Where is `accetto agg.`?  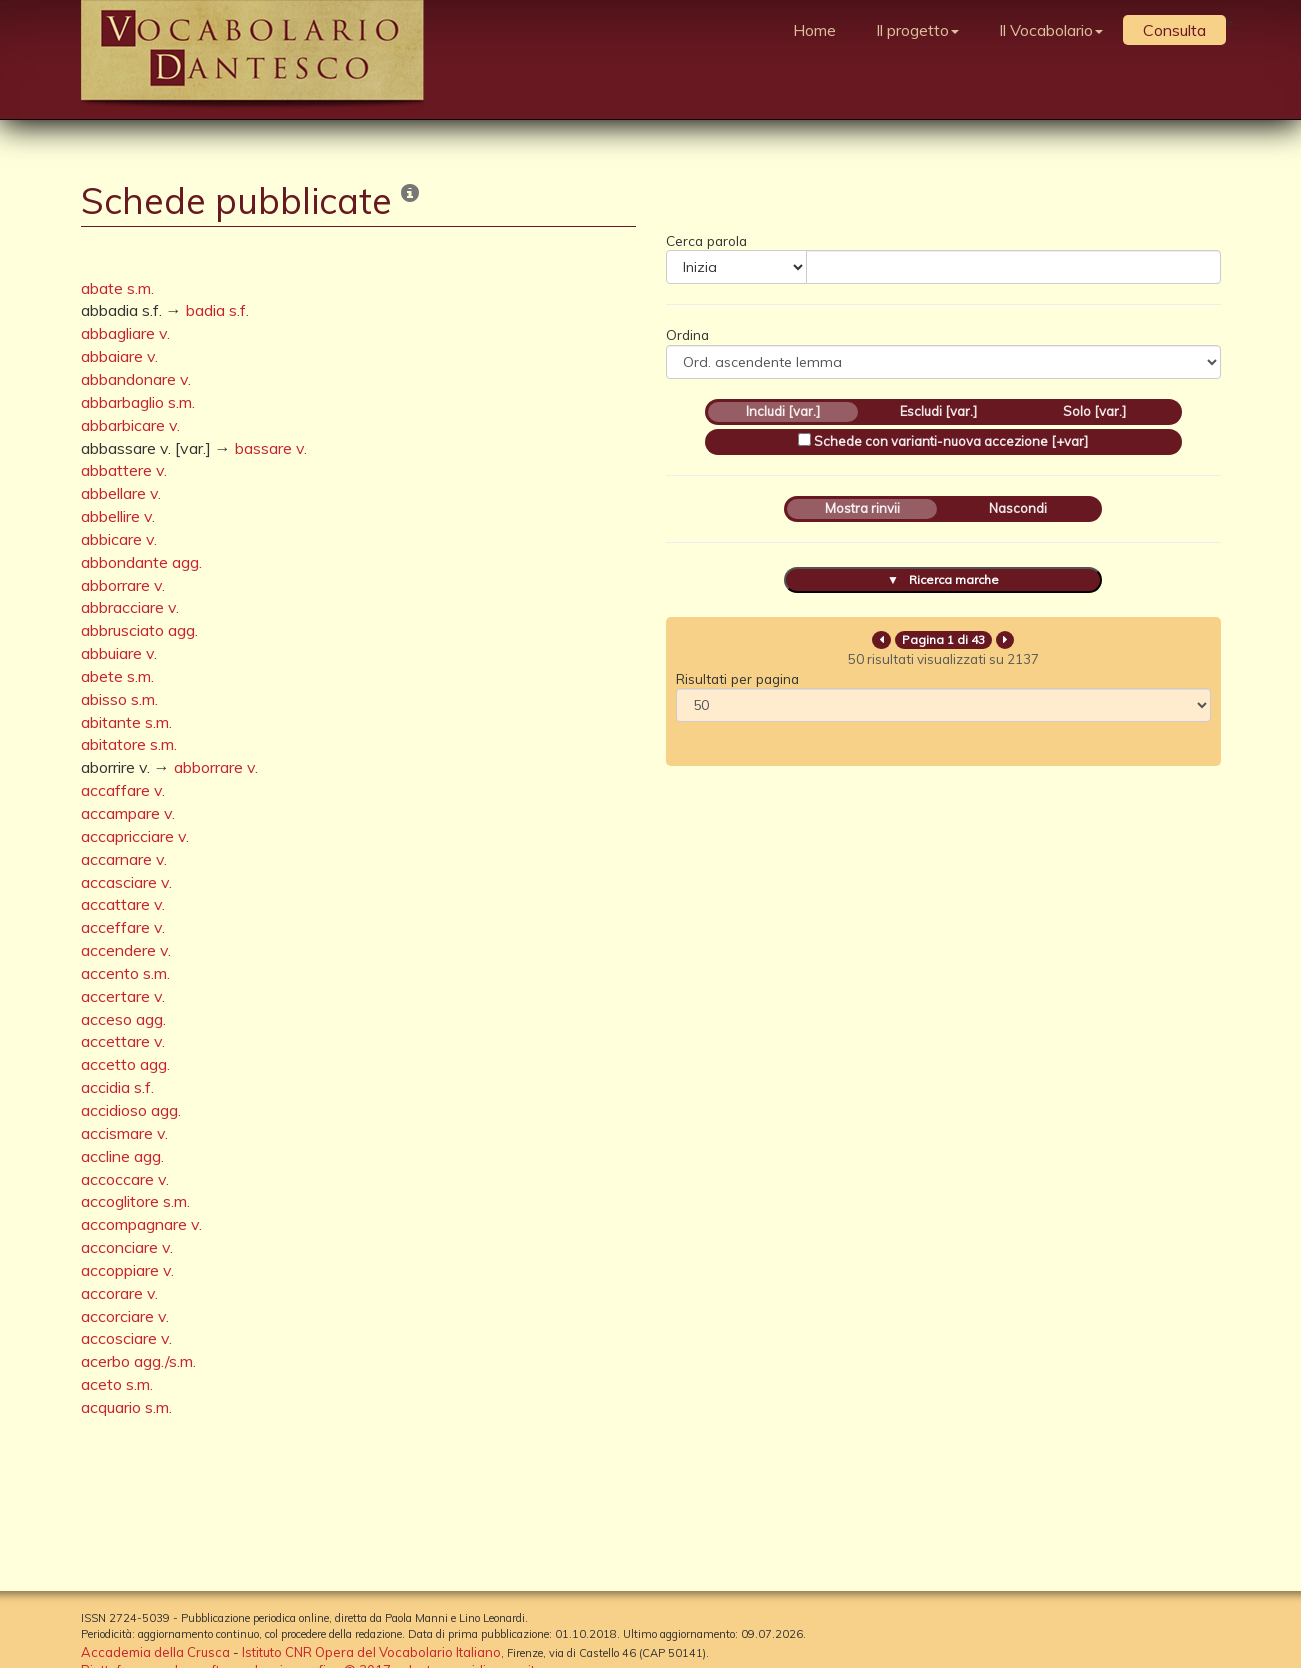 accetto agg. is located at coordinates (125, 1064).